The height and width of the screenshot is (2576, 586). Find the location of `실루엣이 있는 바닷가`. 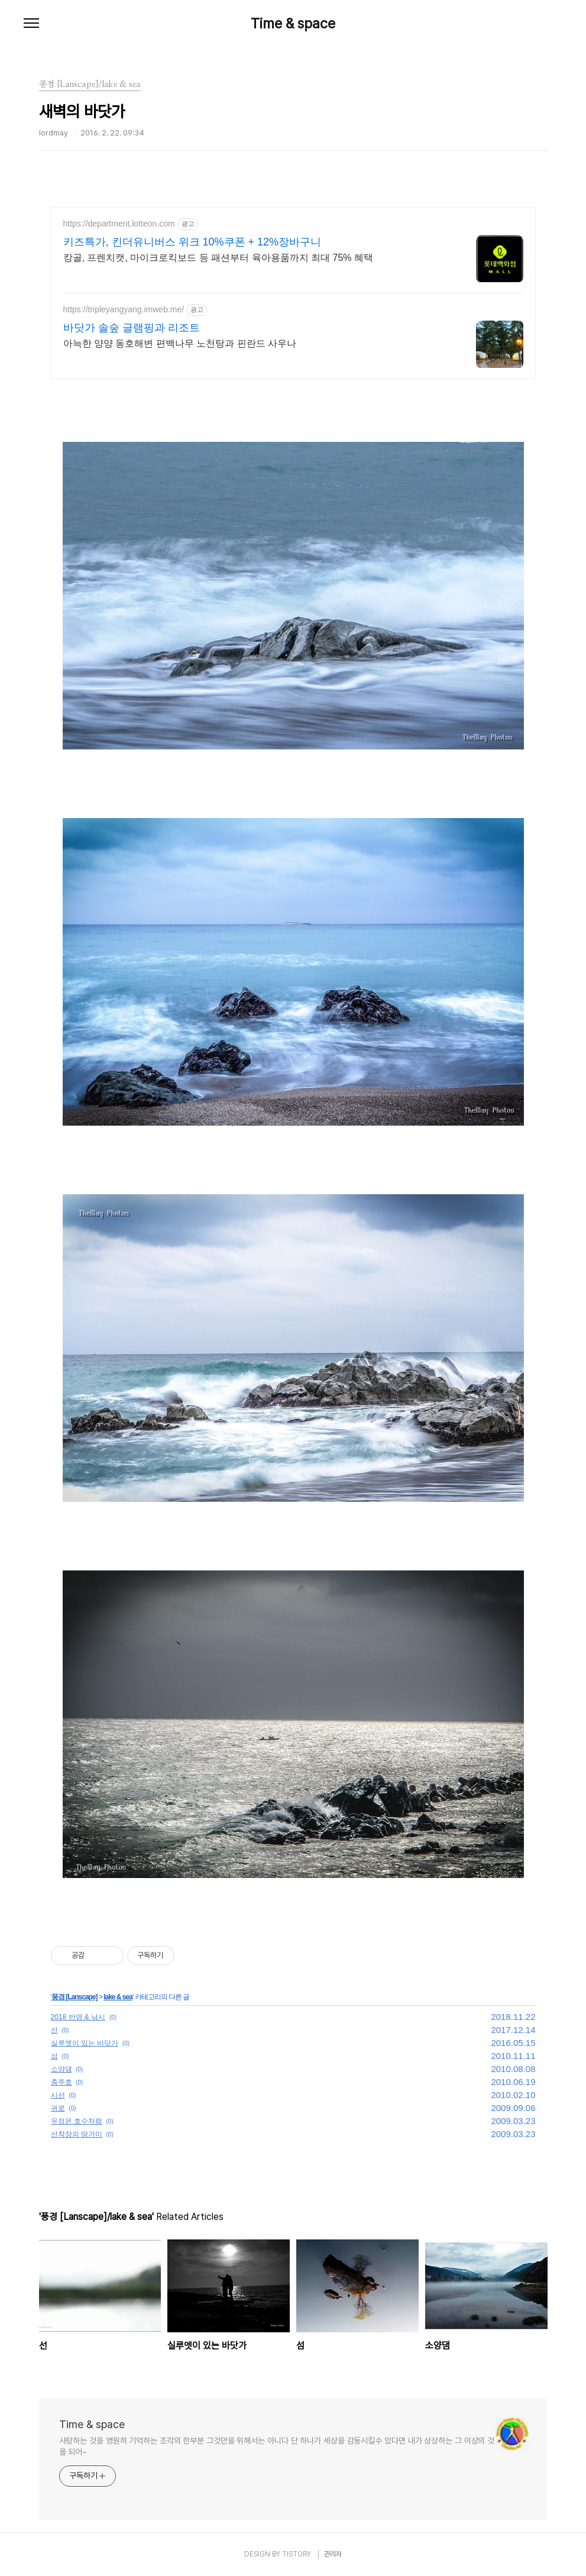

실루엣이 있는 바닷가 is located at coordinates (85, 2043).